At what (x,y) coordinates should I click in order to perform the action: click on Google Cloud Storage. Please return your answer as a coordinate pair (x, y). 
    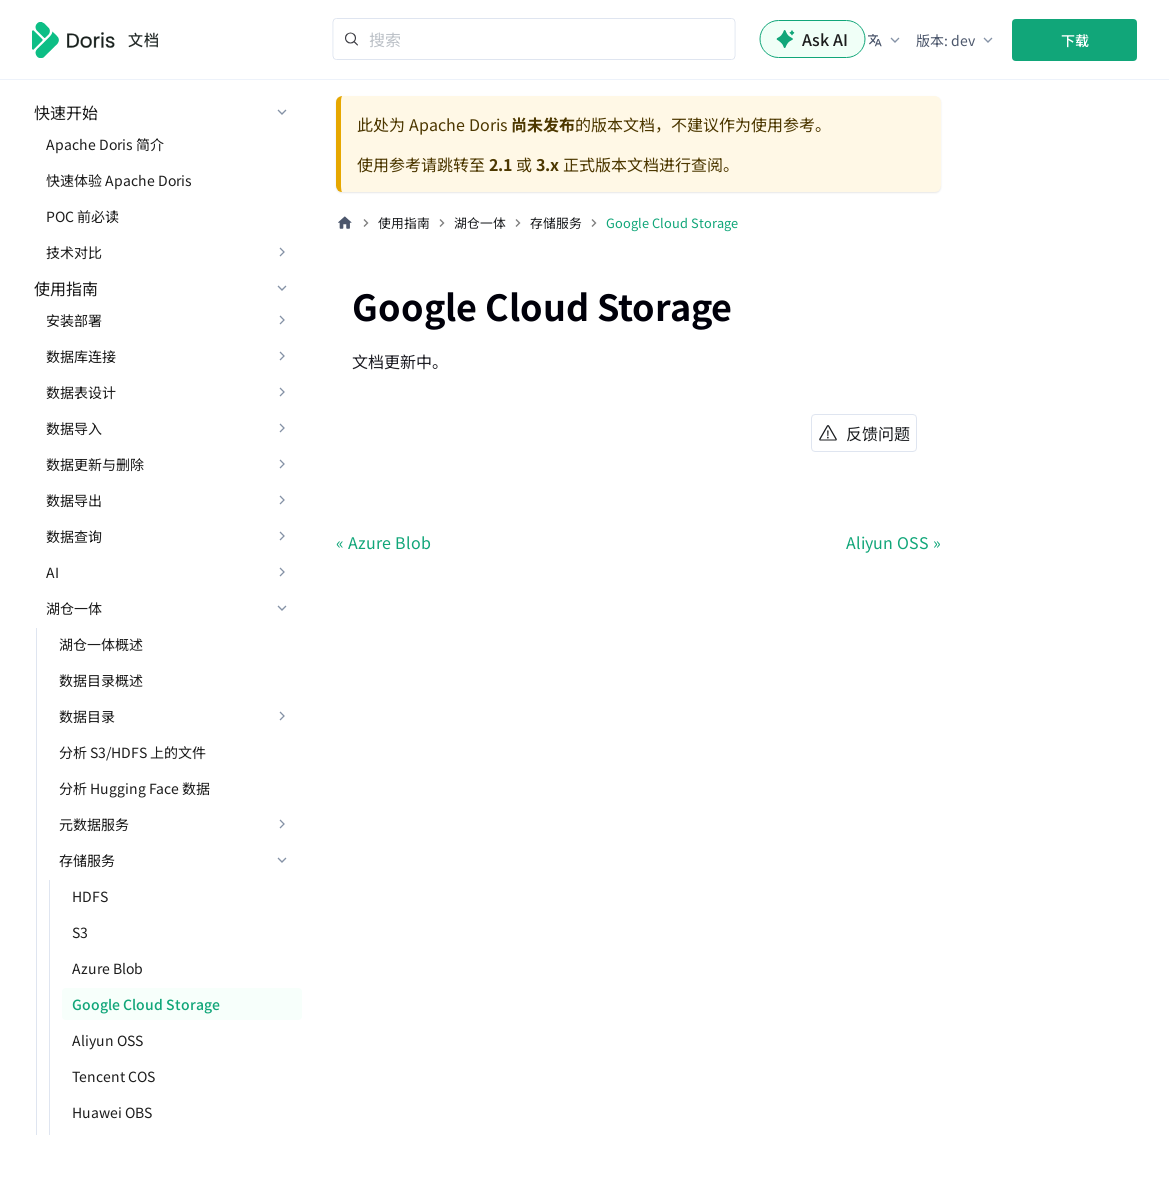
    Looking at the image, I should click on (146, 1004).